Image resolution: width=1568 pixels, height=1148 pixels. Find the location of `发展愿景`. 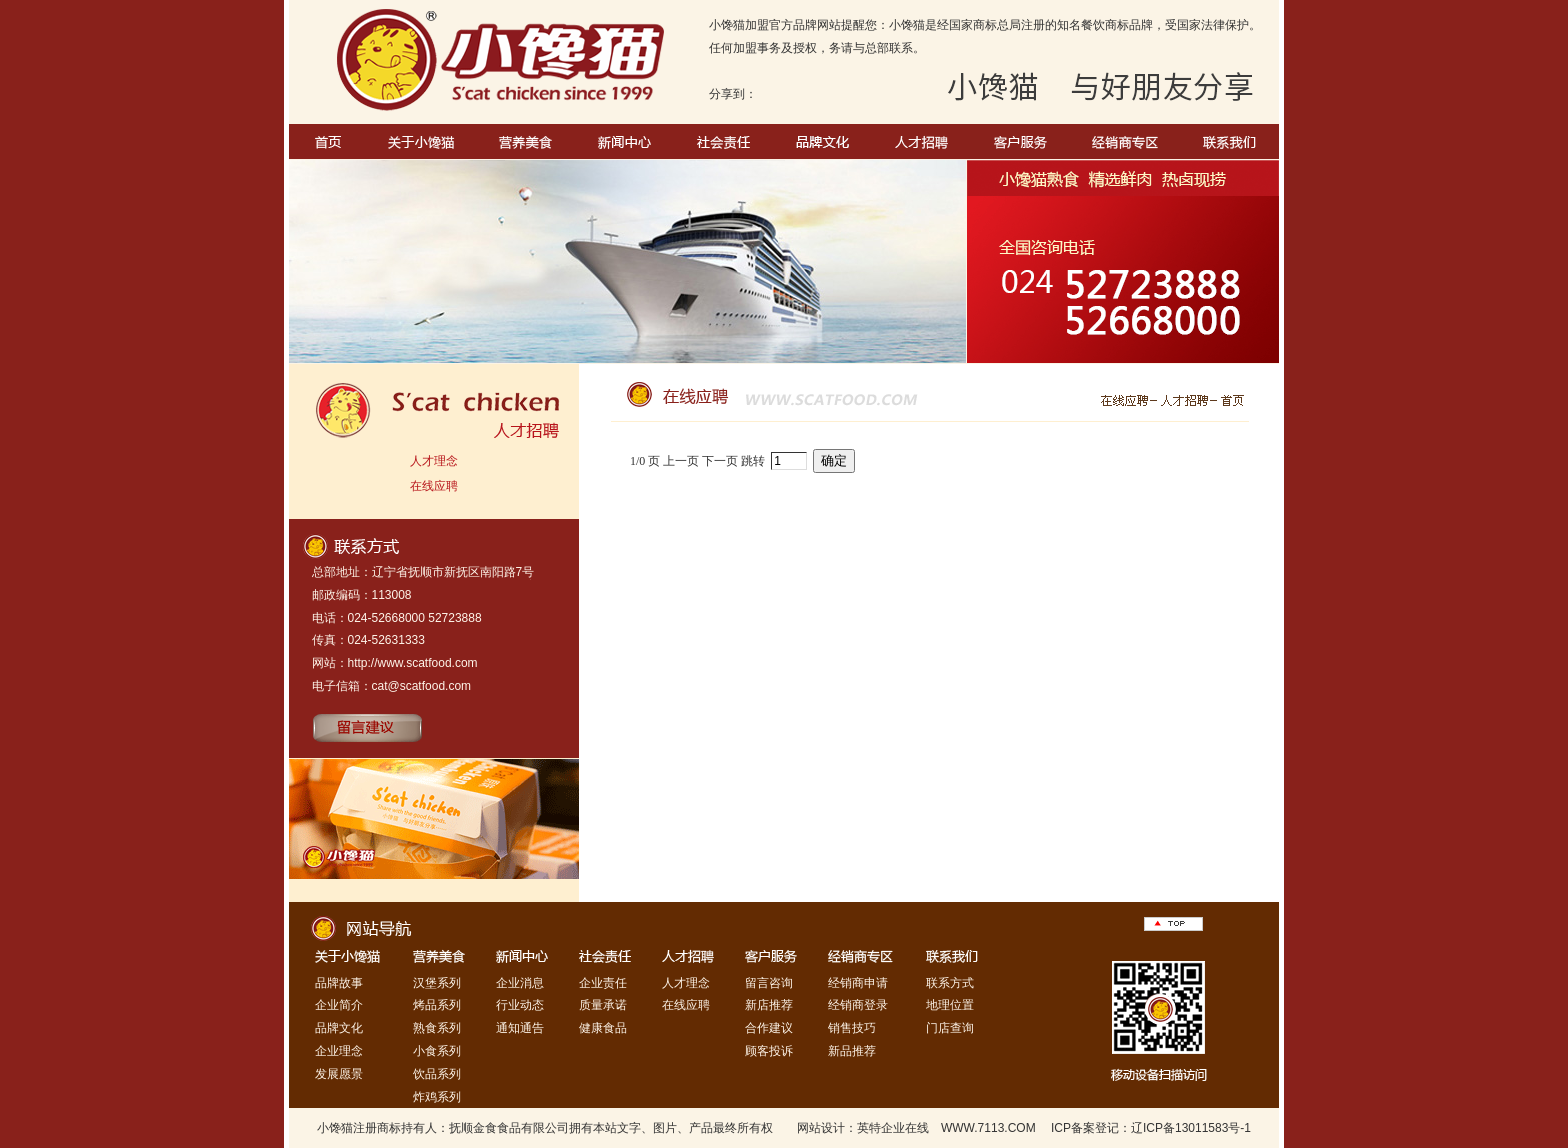

发展愿景 is located at coordinates (339, 1074).